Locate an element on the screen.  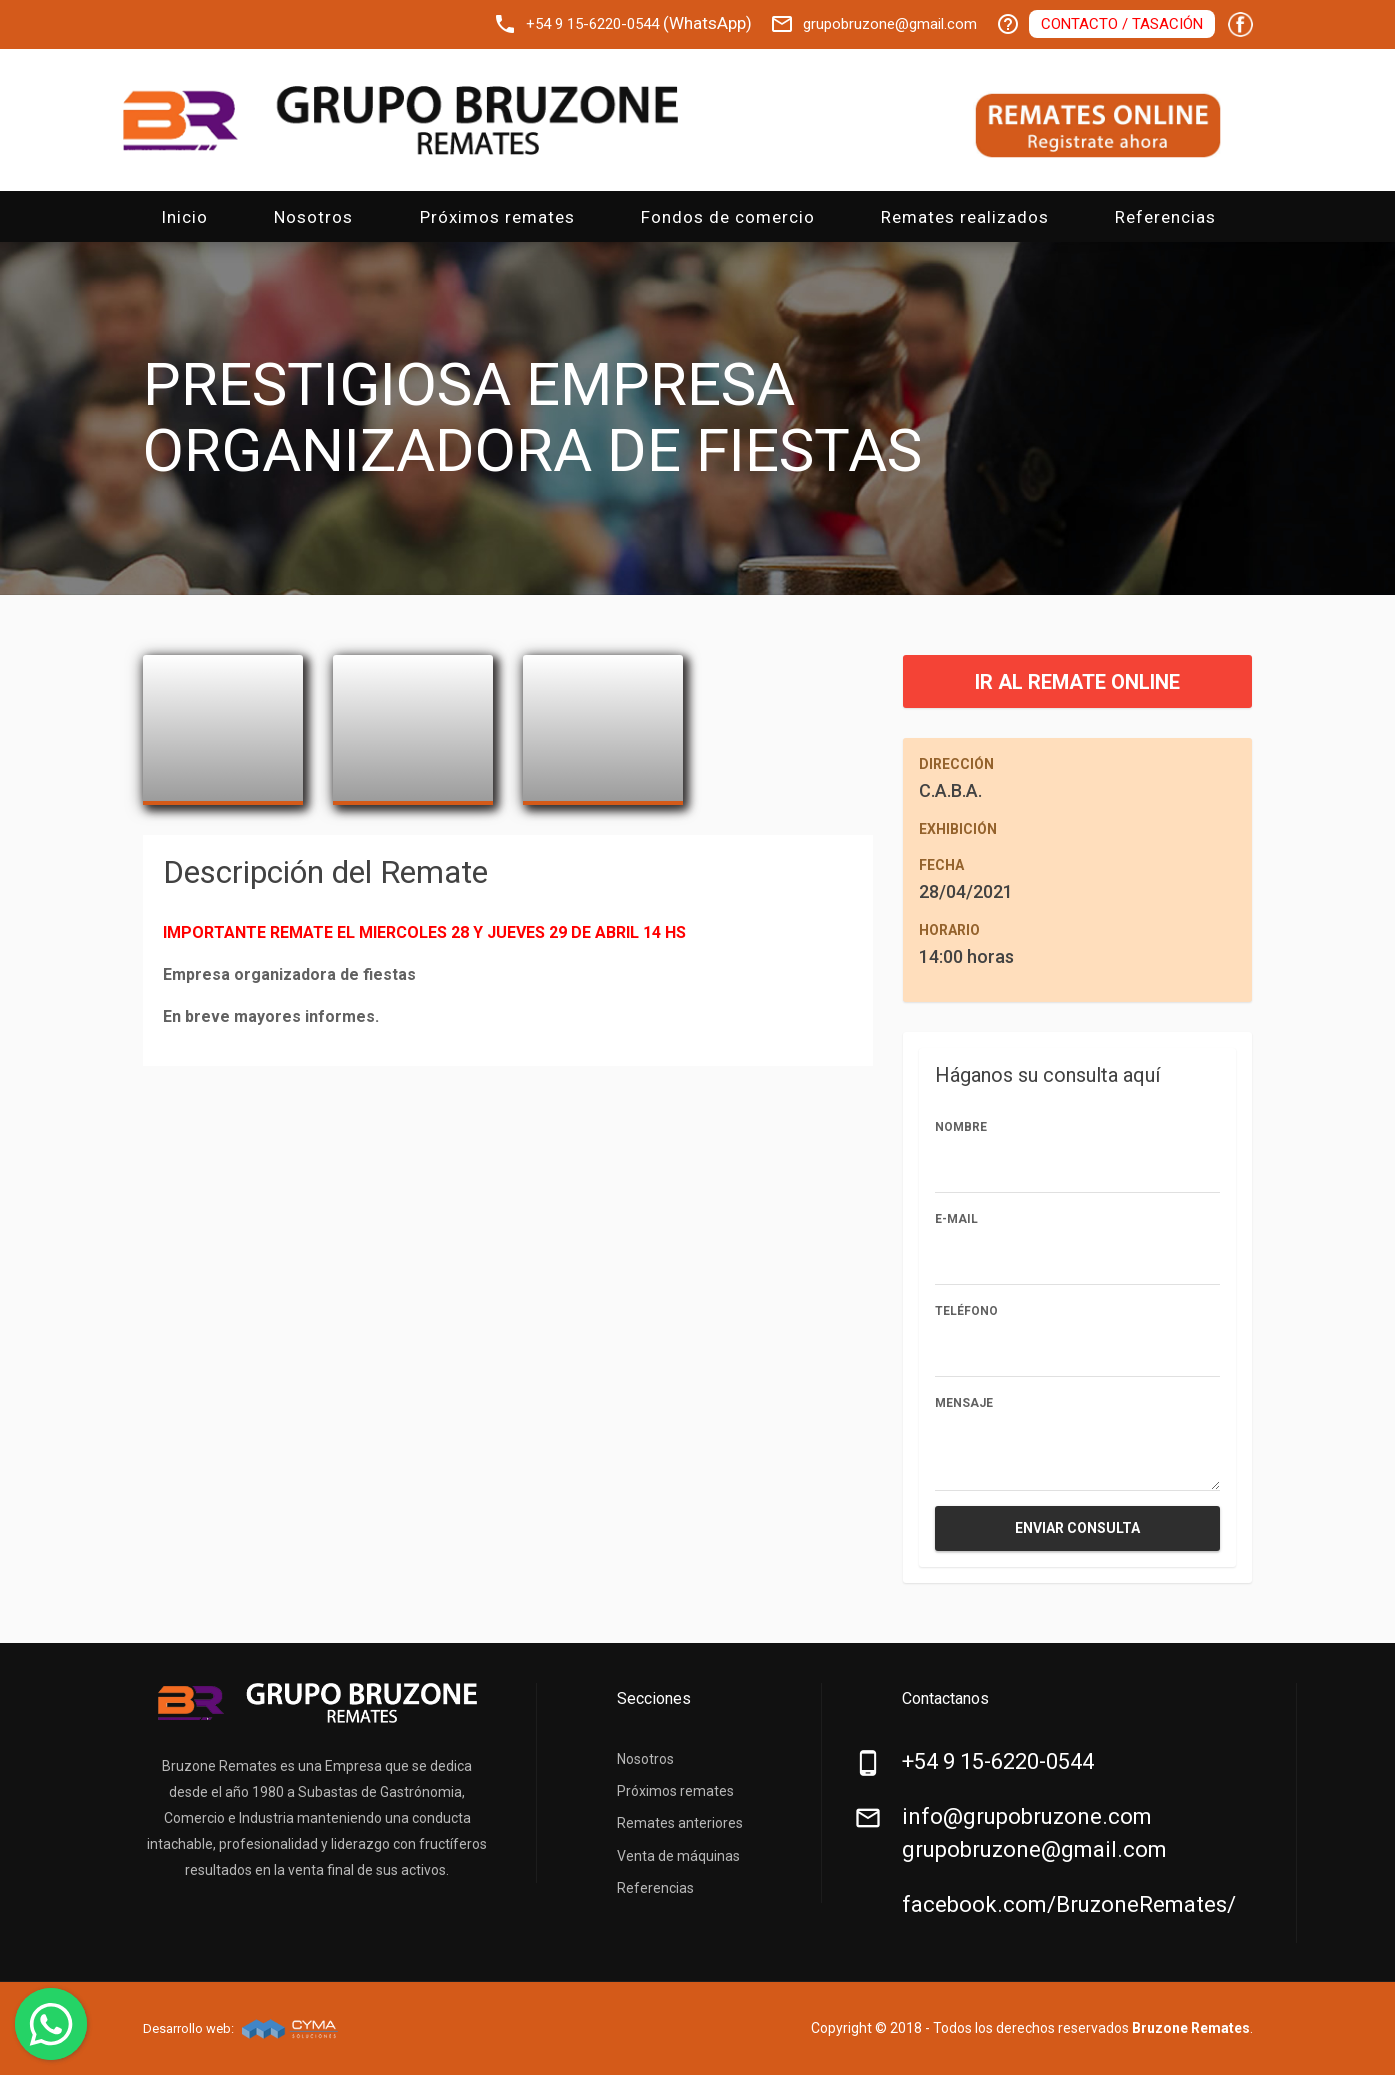
E-mail is located at coordinates (956, 1219).